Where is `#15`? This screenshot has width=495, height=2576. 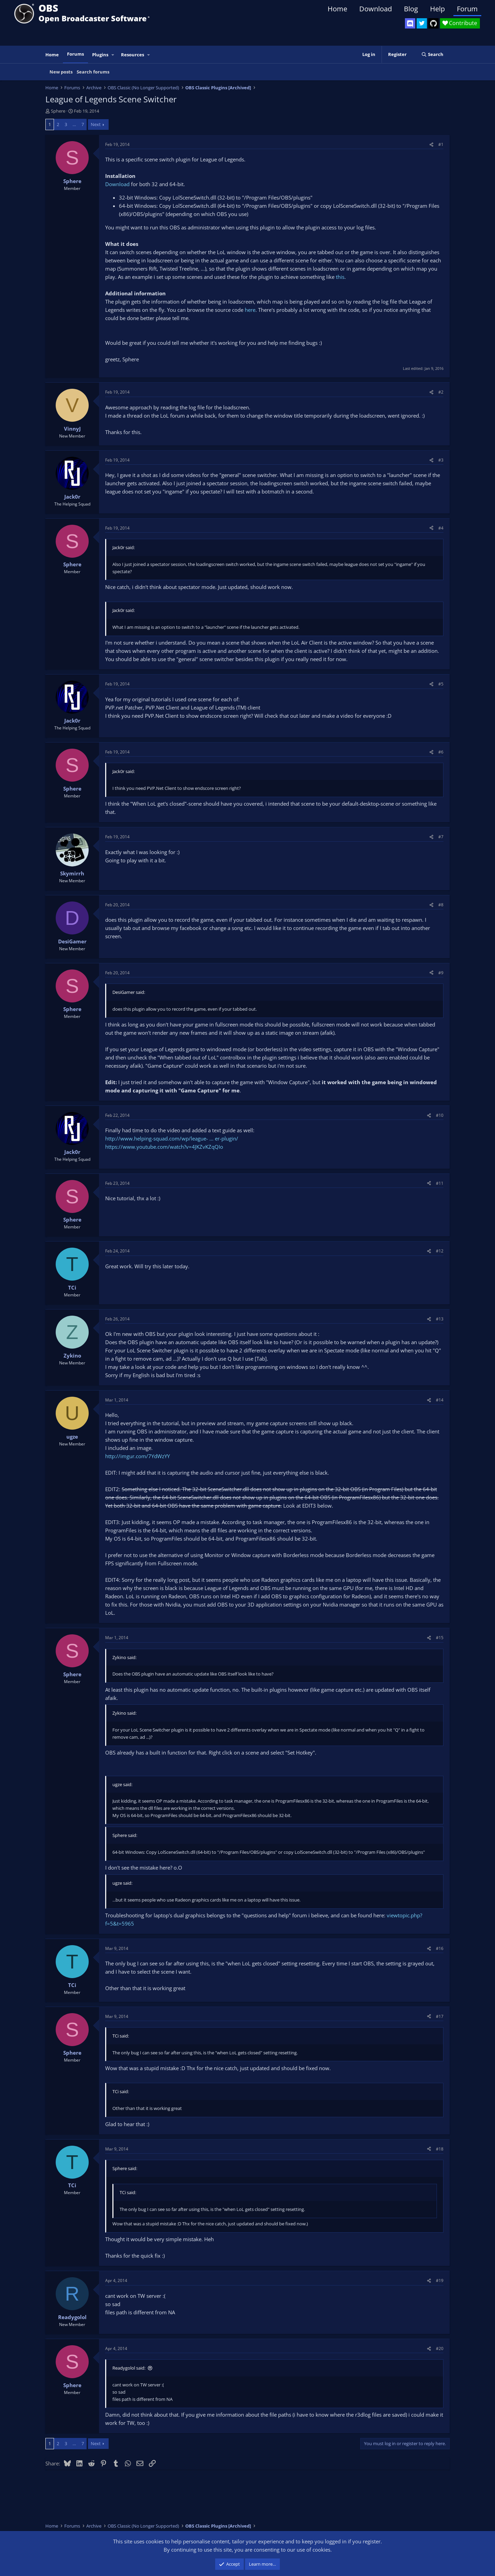 #15 is located at coordinates (439, 1638).